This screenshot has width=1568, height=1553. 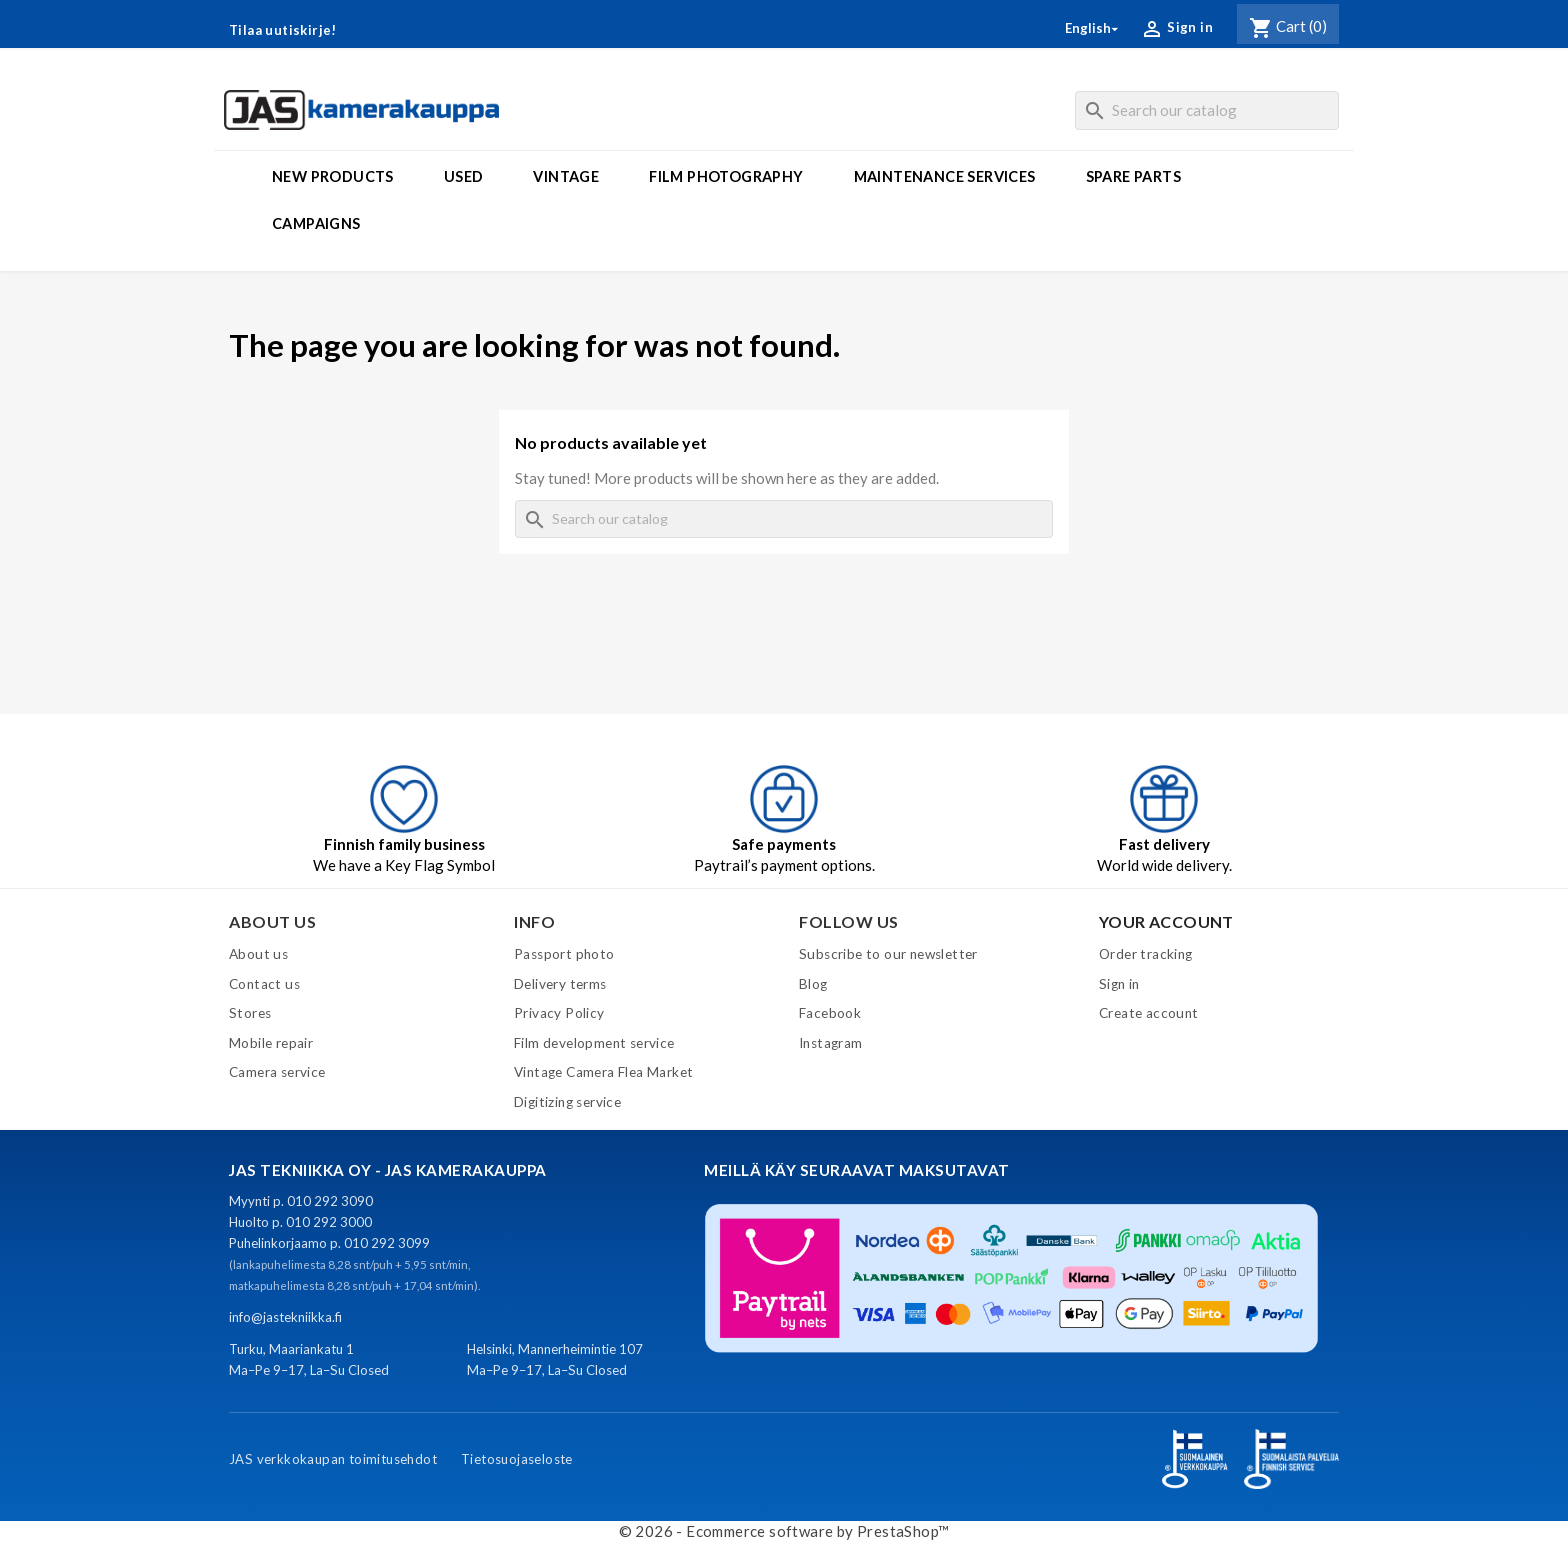 What do you see at coordinates (560, 984) in the screenshot?
I see `Delivery terms` at bounding box center [560, 984].